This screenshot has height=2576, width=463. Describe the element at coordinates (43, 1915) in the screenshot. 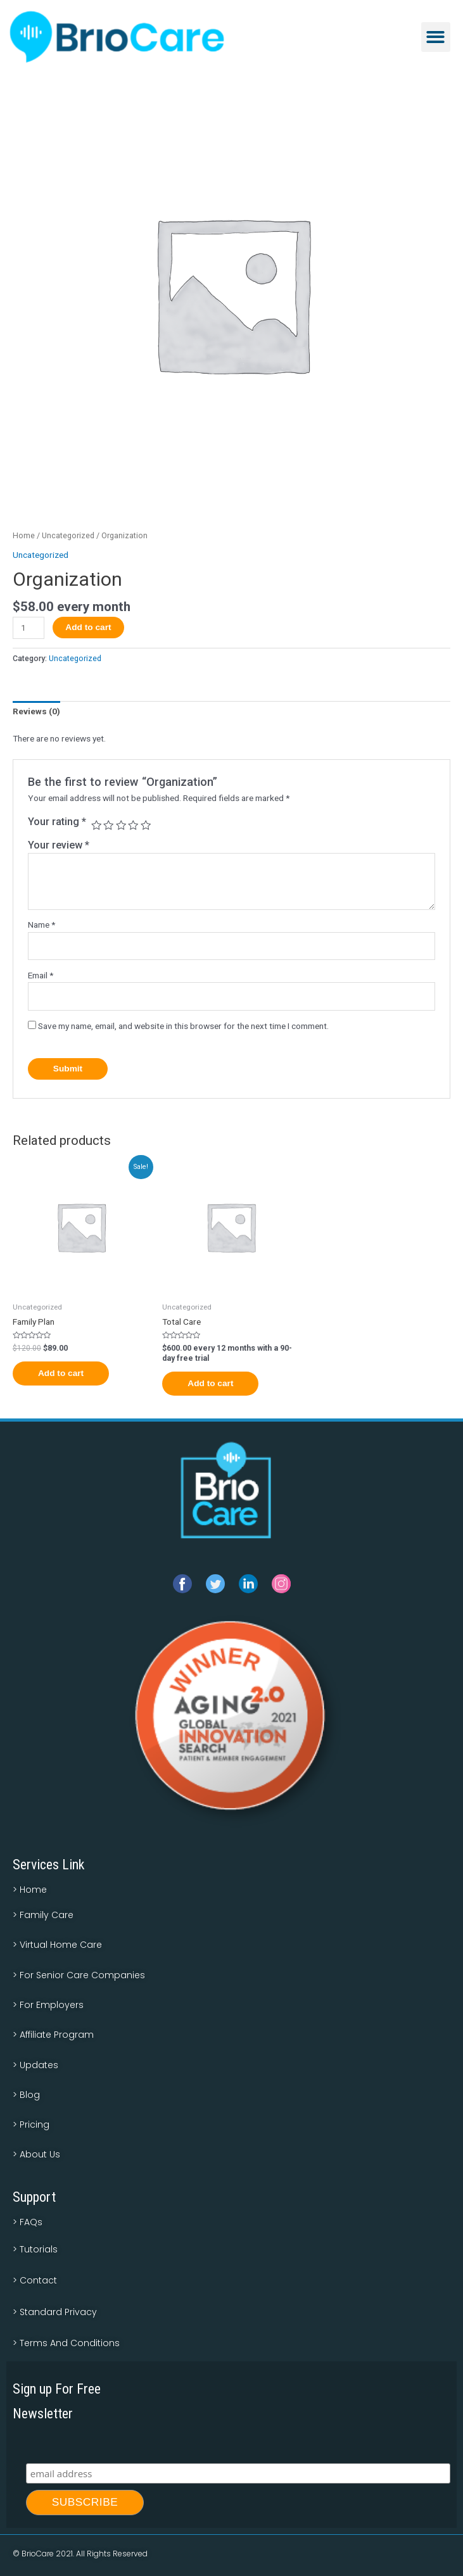

I see `> Family Care` at that location.